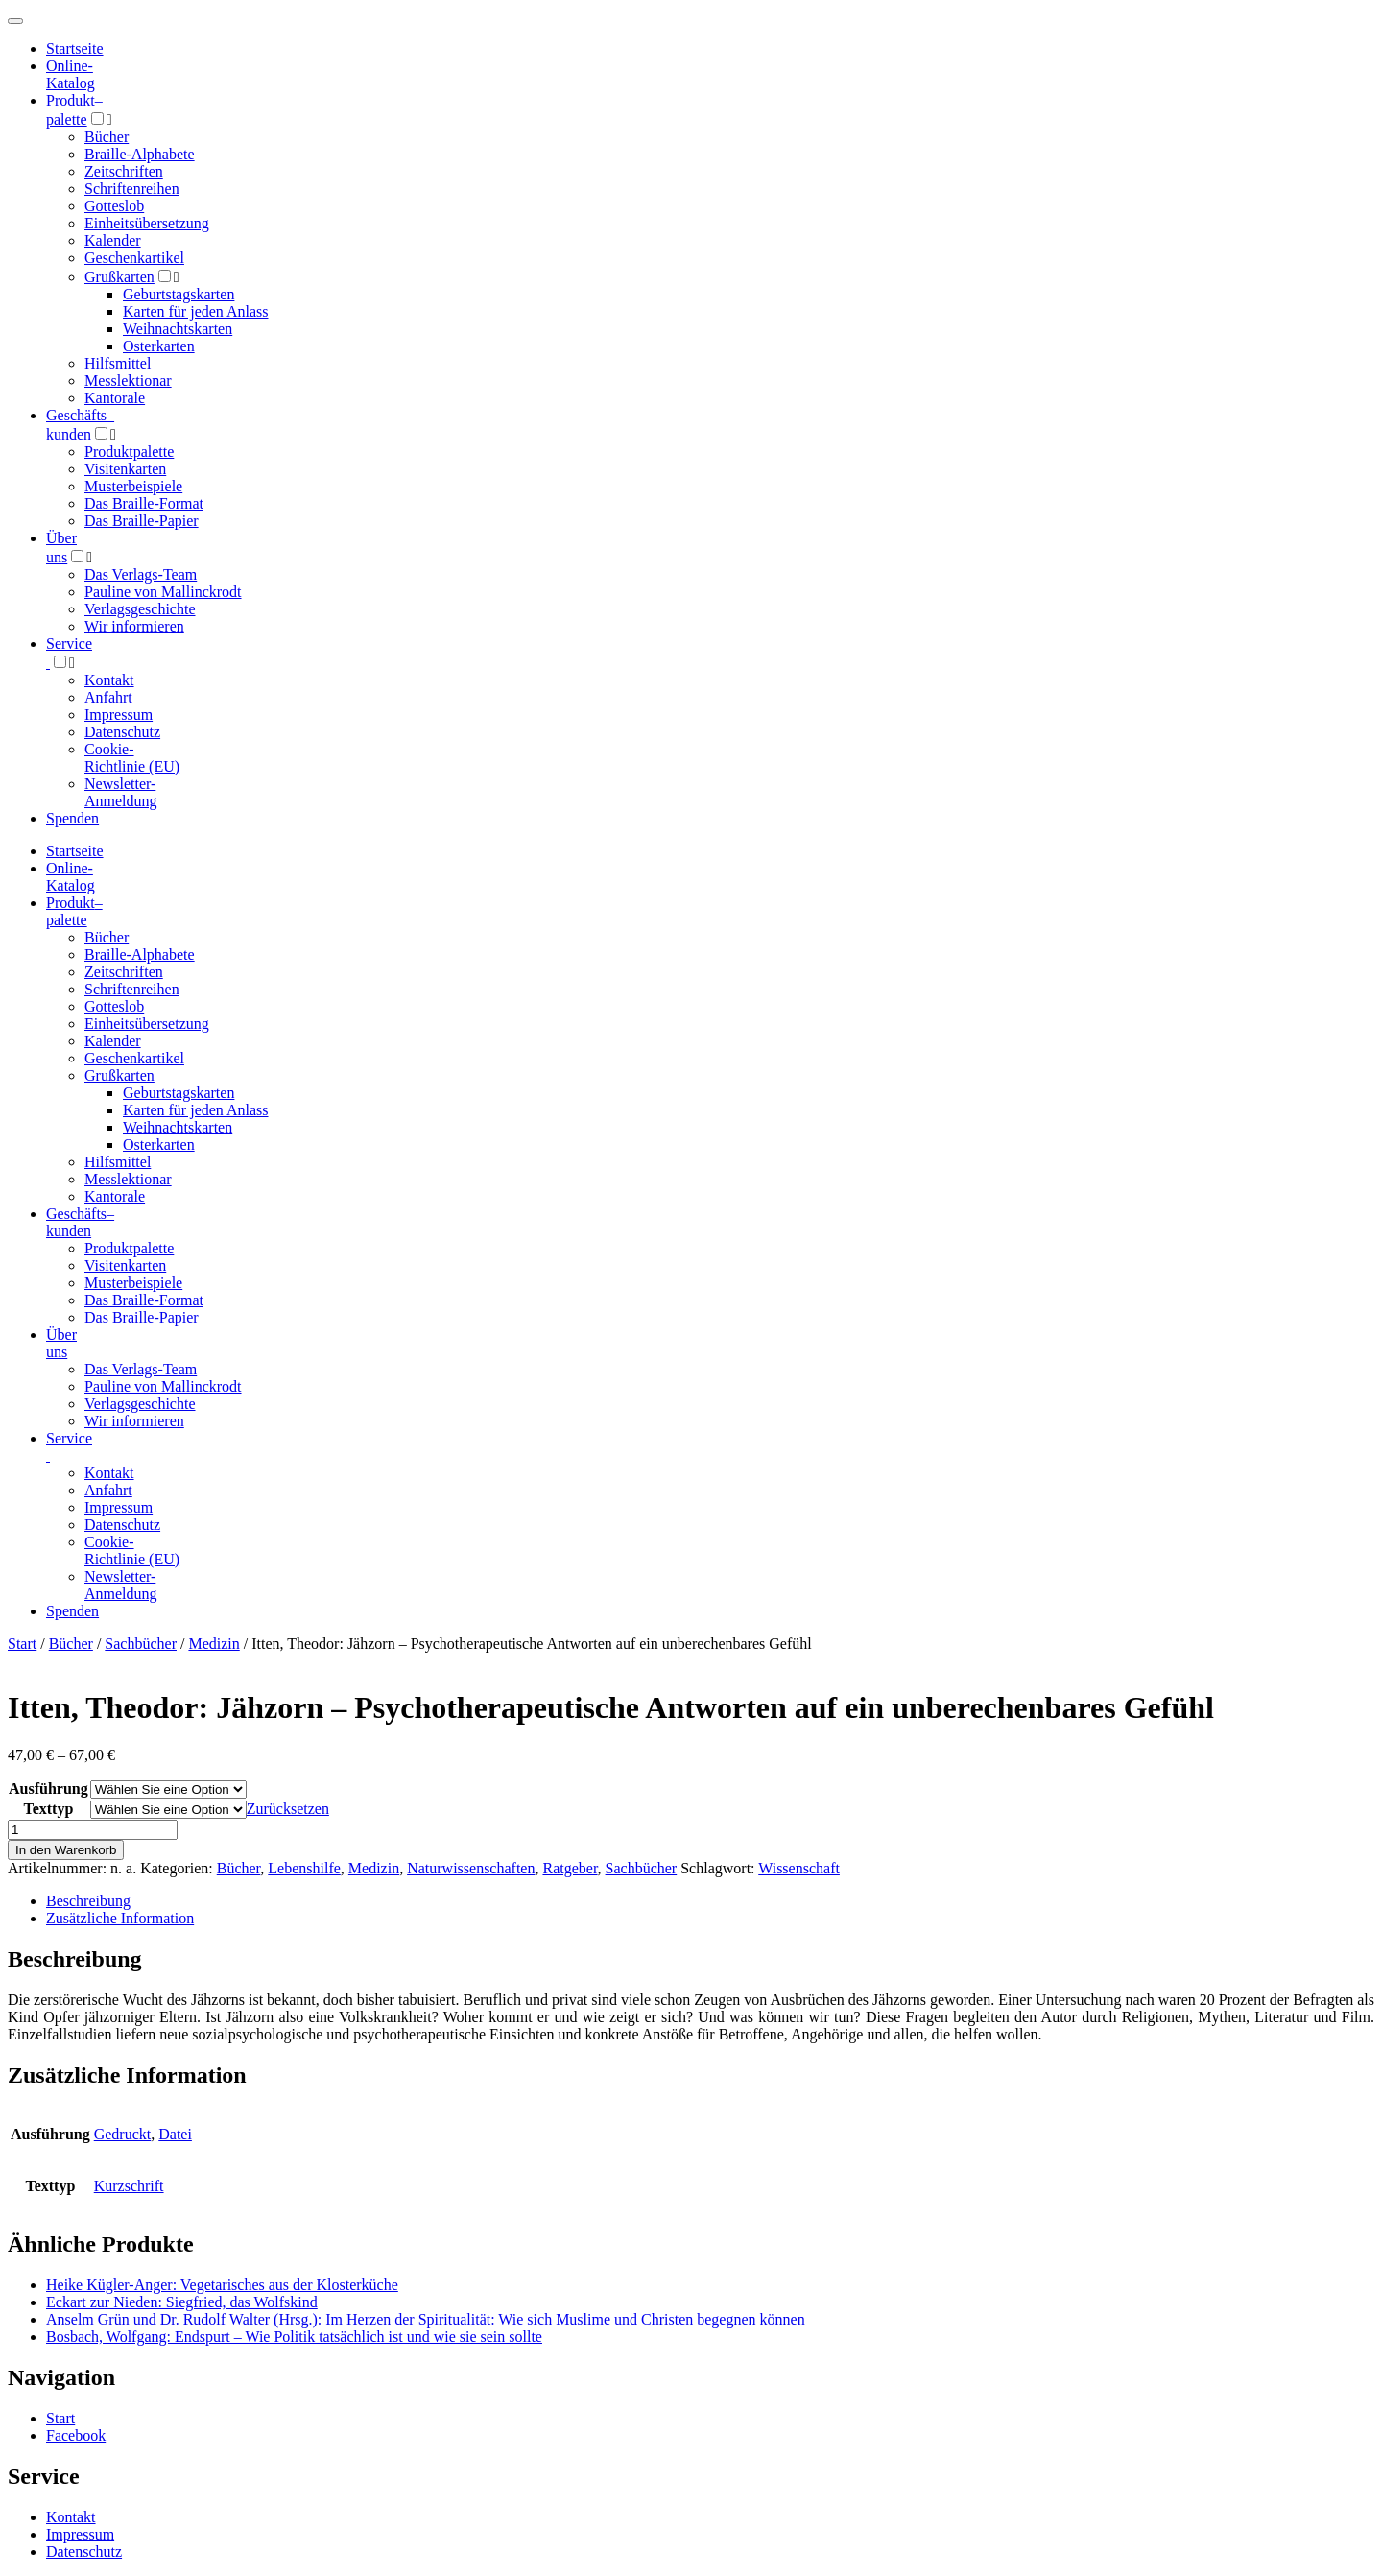 Image resolution: width=1382 pixels, height=2576 pixels. What do you see at coordinates (134, 258) in the screenshot?
I see `Geschenkartikel` at bounding box center [134, 258].